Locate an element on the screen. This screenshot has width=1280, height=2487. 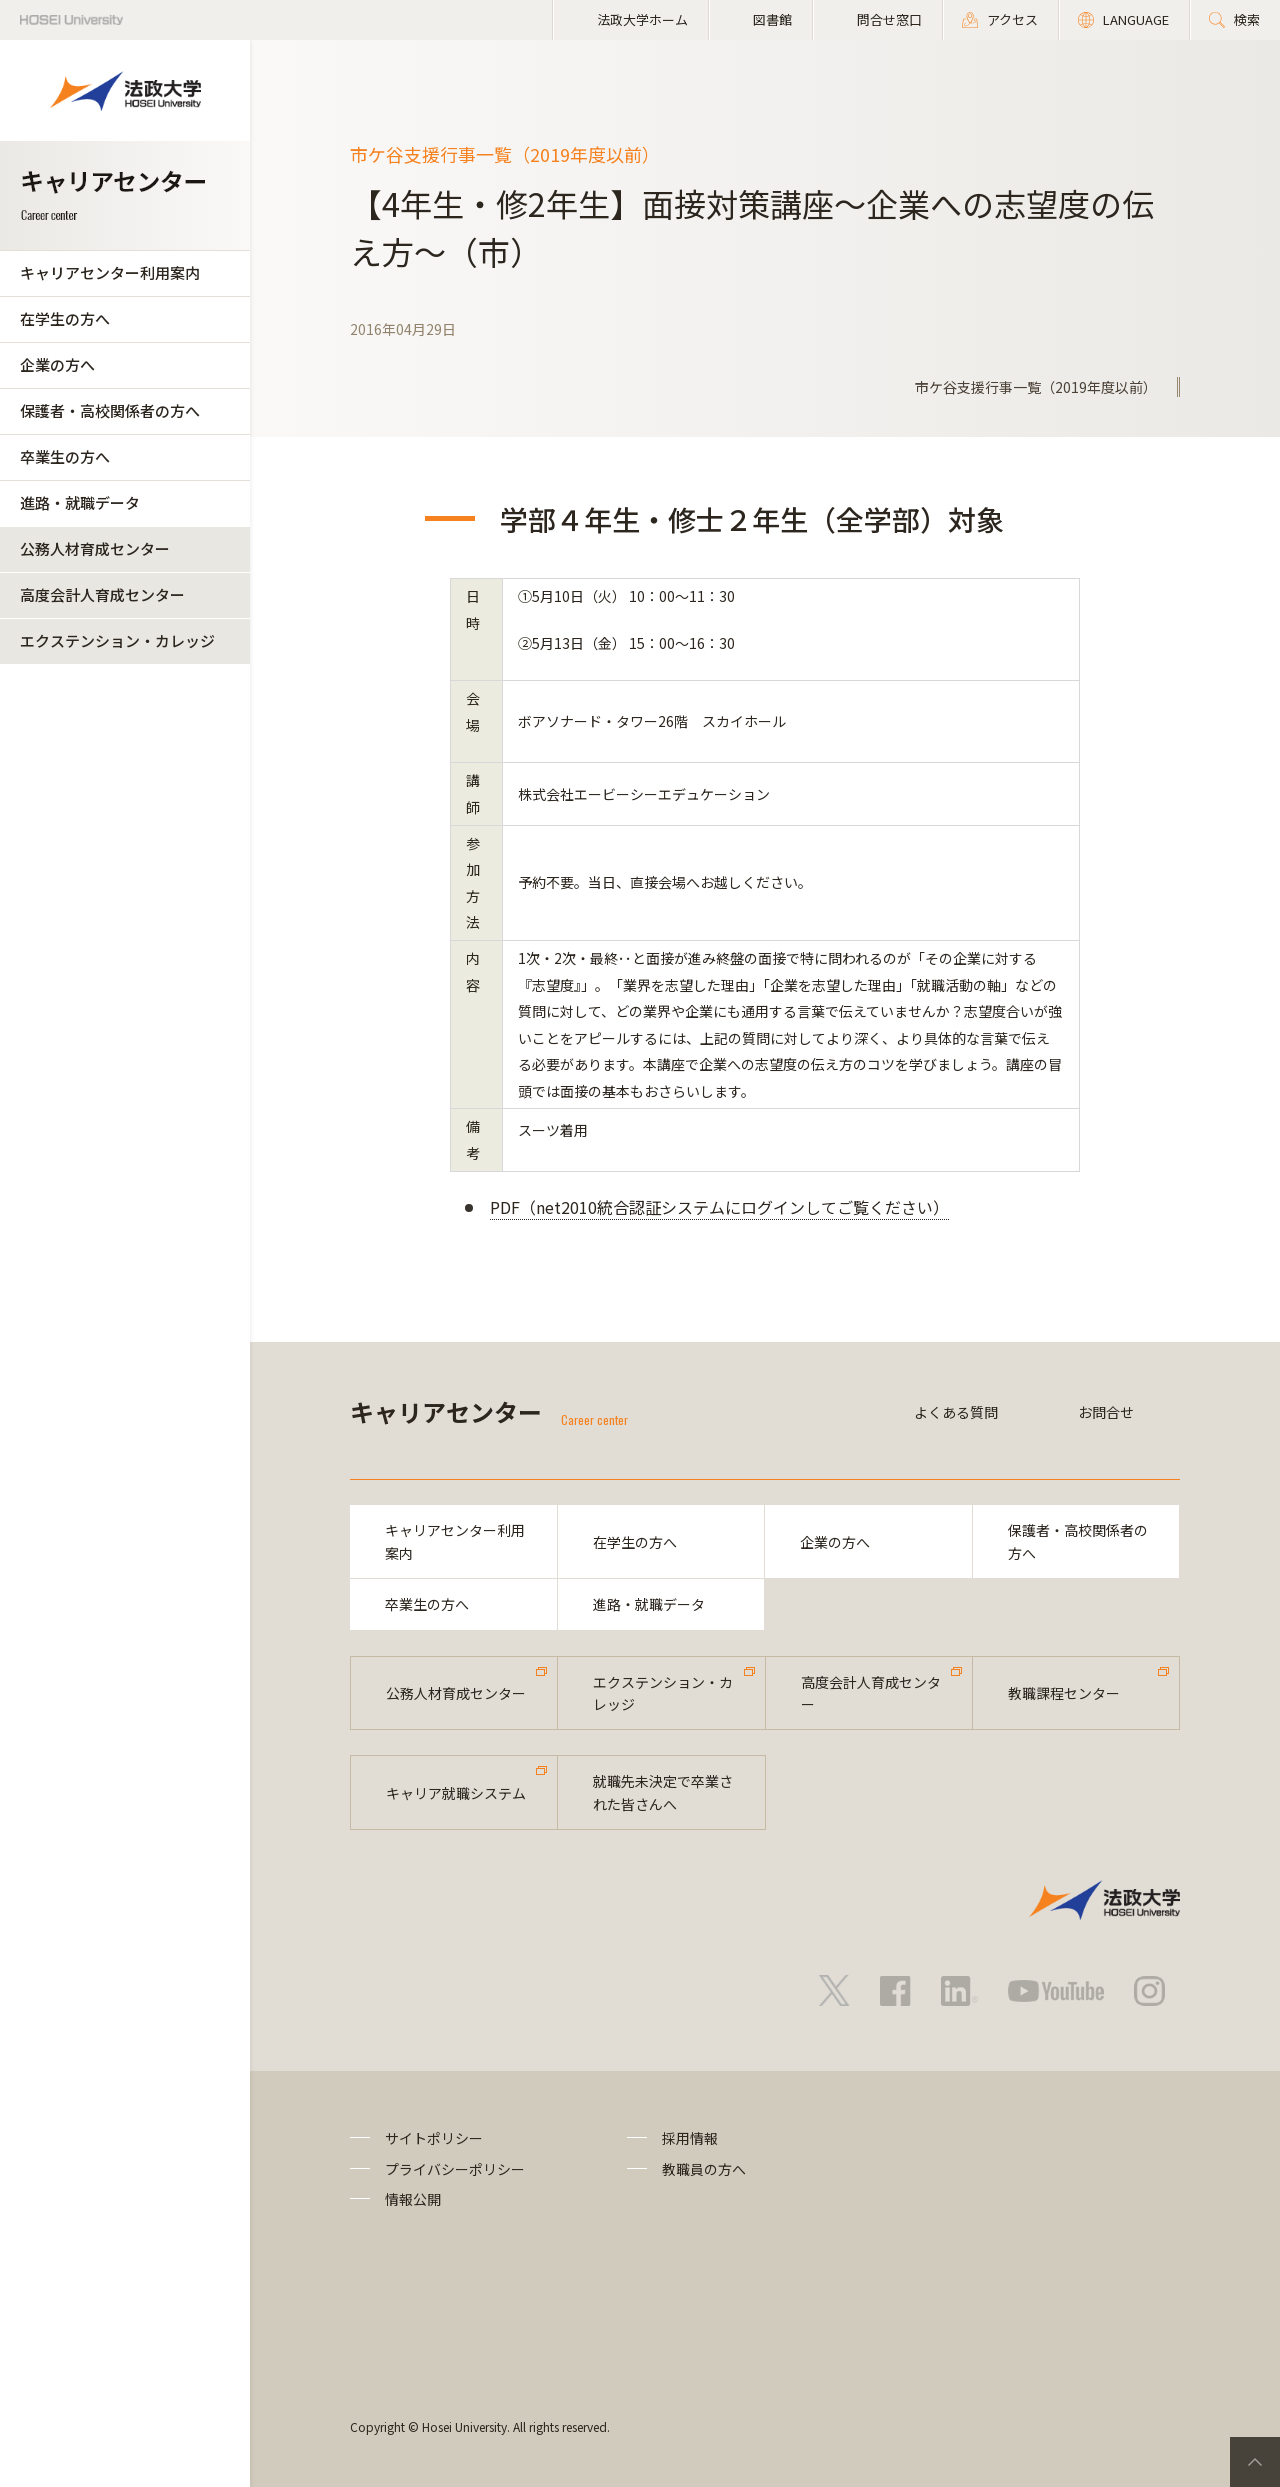
教職員の方へ is located at coordinates (704, 2169).